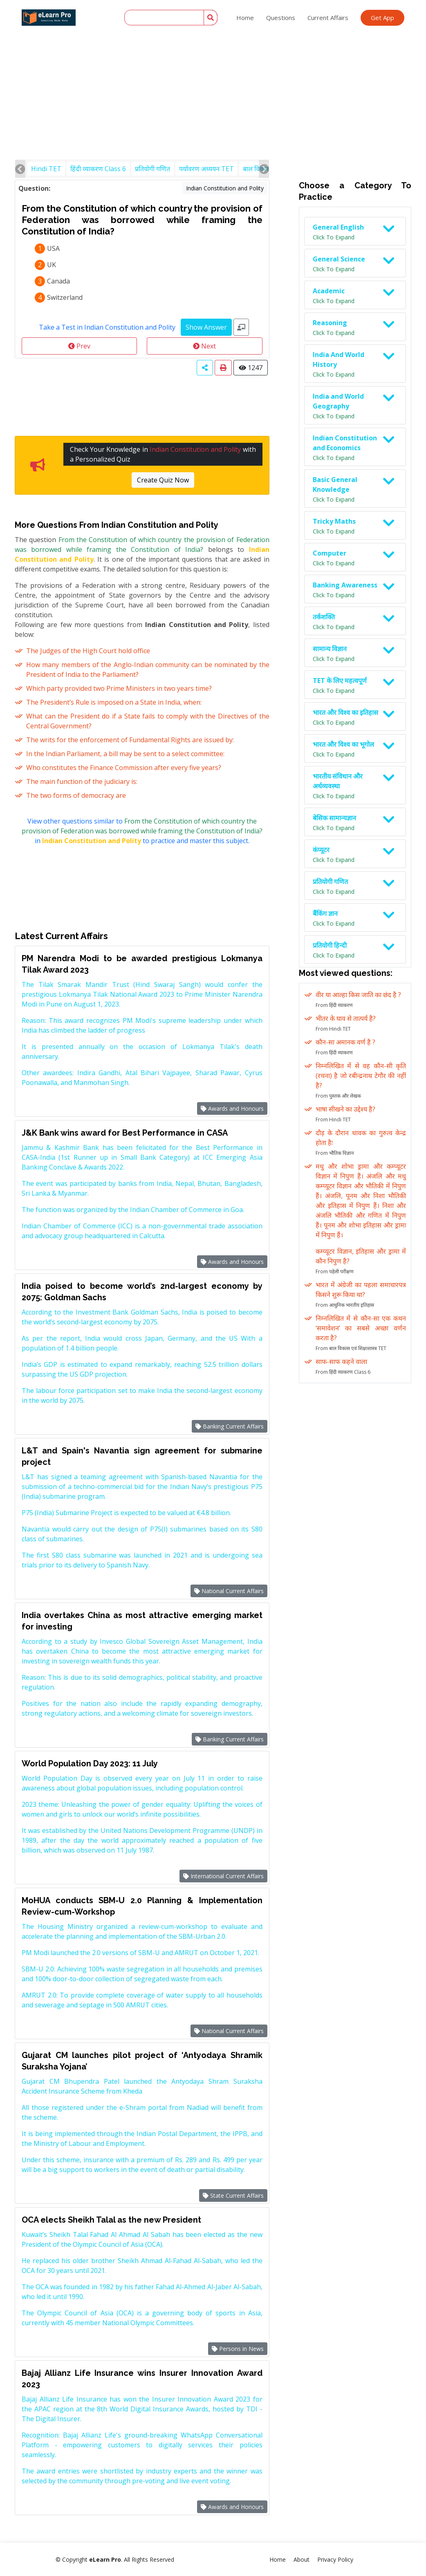 This screenshot has width=426, height=2576. Describe the element at coordinates (79, 346) in the screenshot. I see `Prev` at that location.